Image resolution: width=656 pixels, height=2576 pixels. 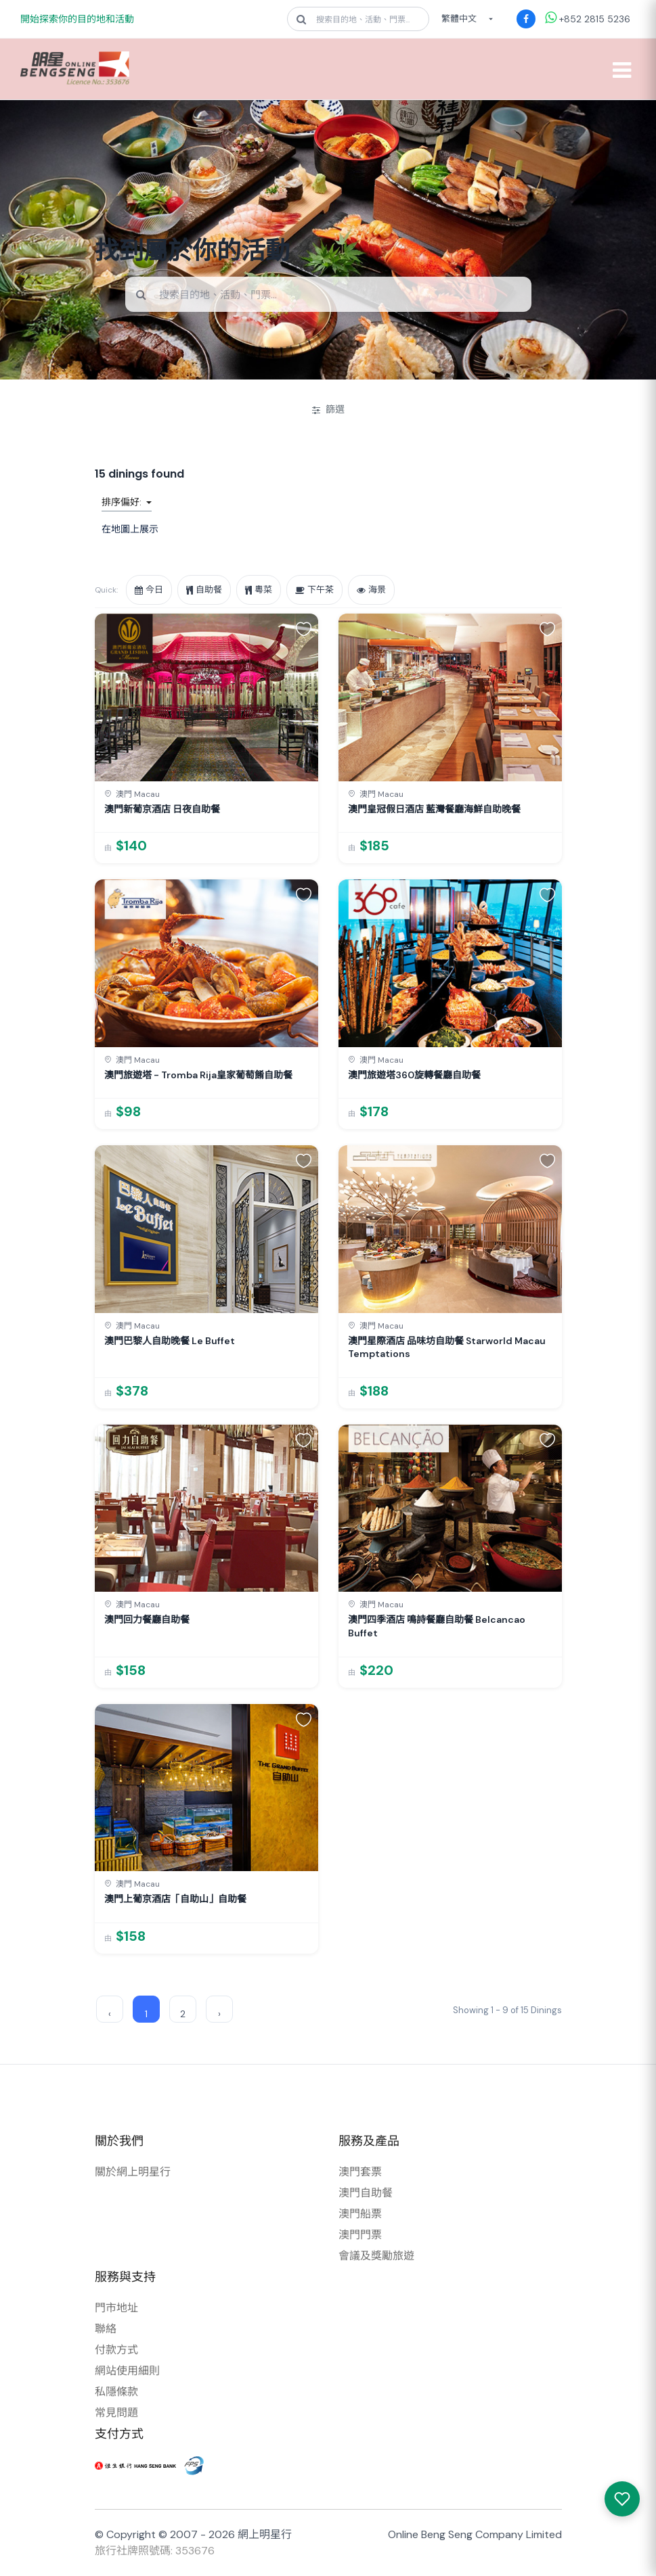 I want to click on 旅行社牌照號碼: 353676, so click(x=155, y=2551).